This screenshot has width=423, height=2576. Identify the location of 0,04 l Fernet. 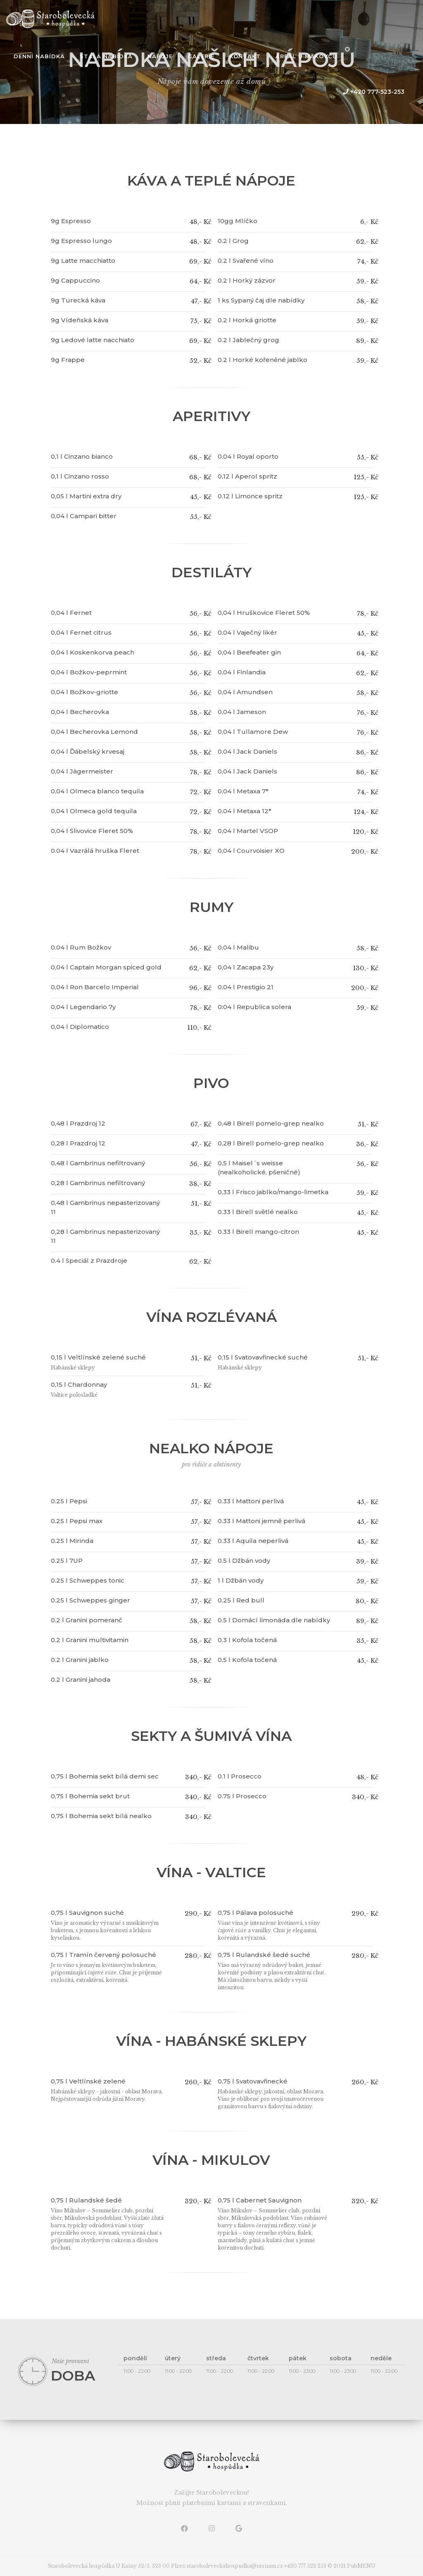
(71, 613).